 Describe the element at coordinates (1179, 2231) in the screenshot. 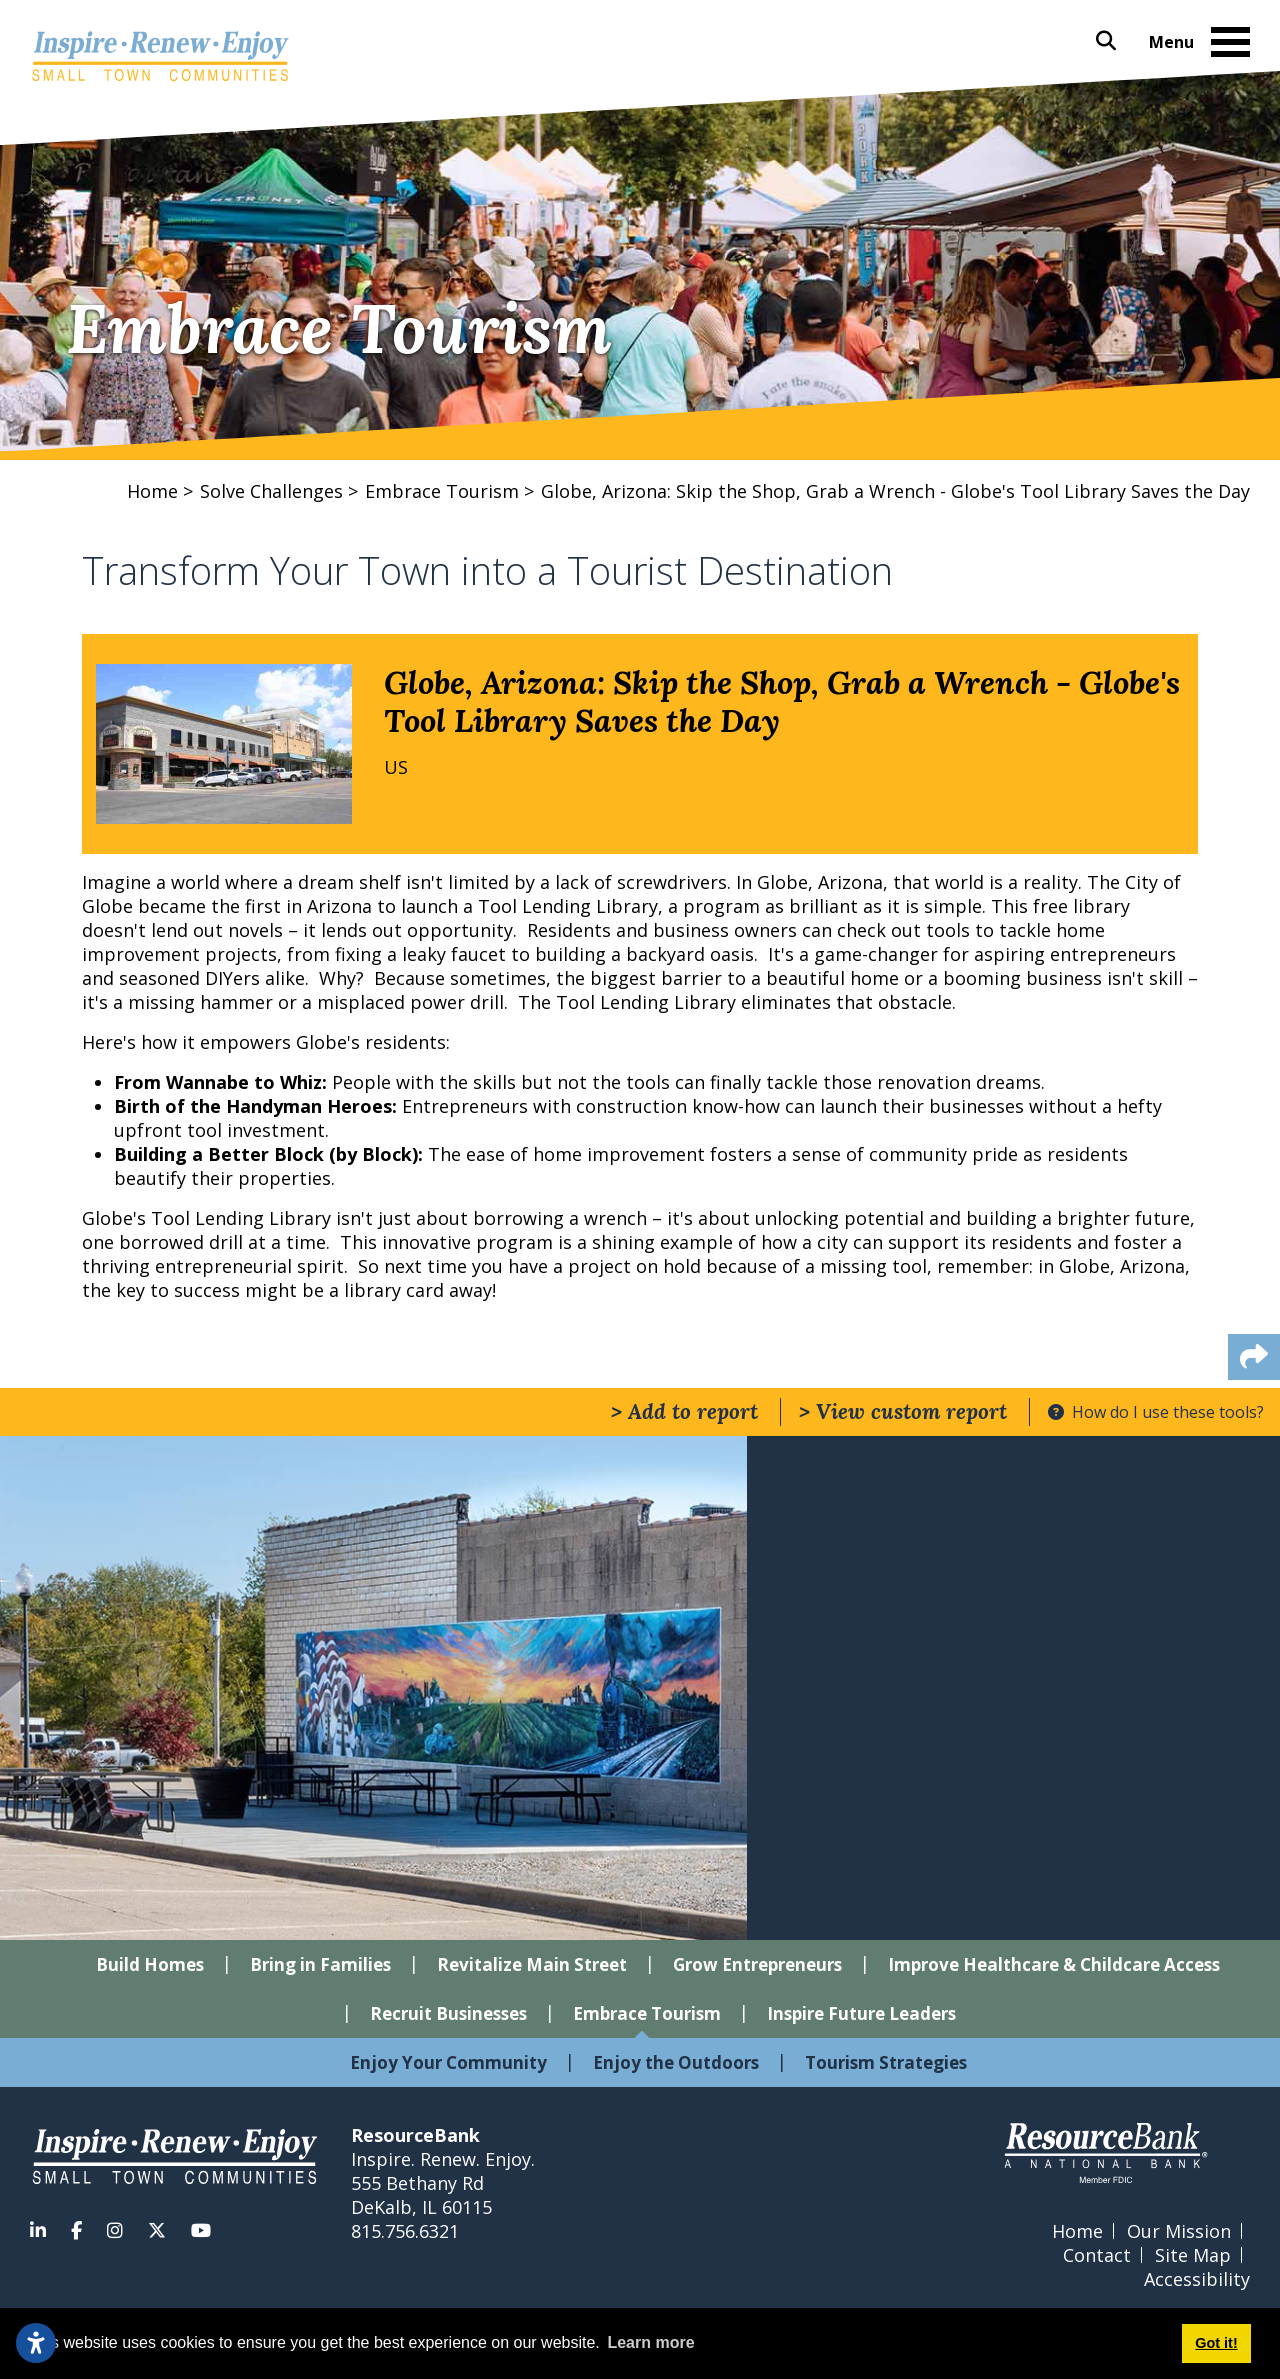

I see `Our Mission` at that location.